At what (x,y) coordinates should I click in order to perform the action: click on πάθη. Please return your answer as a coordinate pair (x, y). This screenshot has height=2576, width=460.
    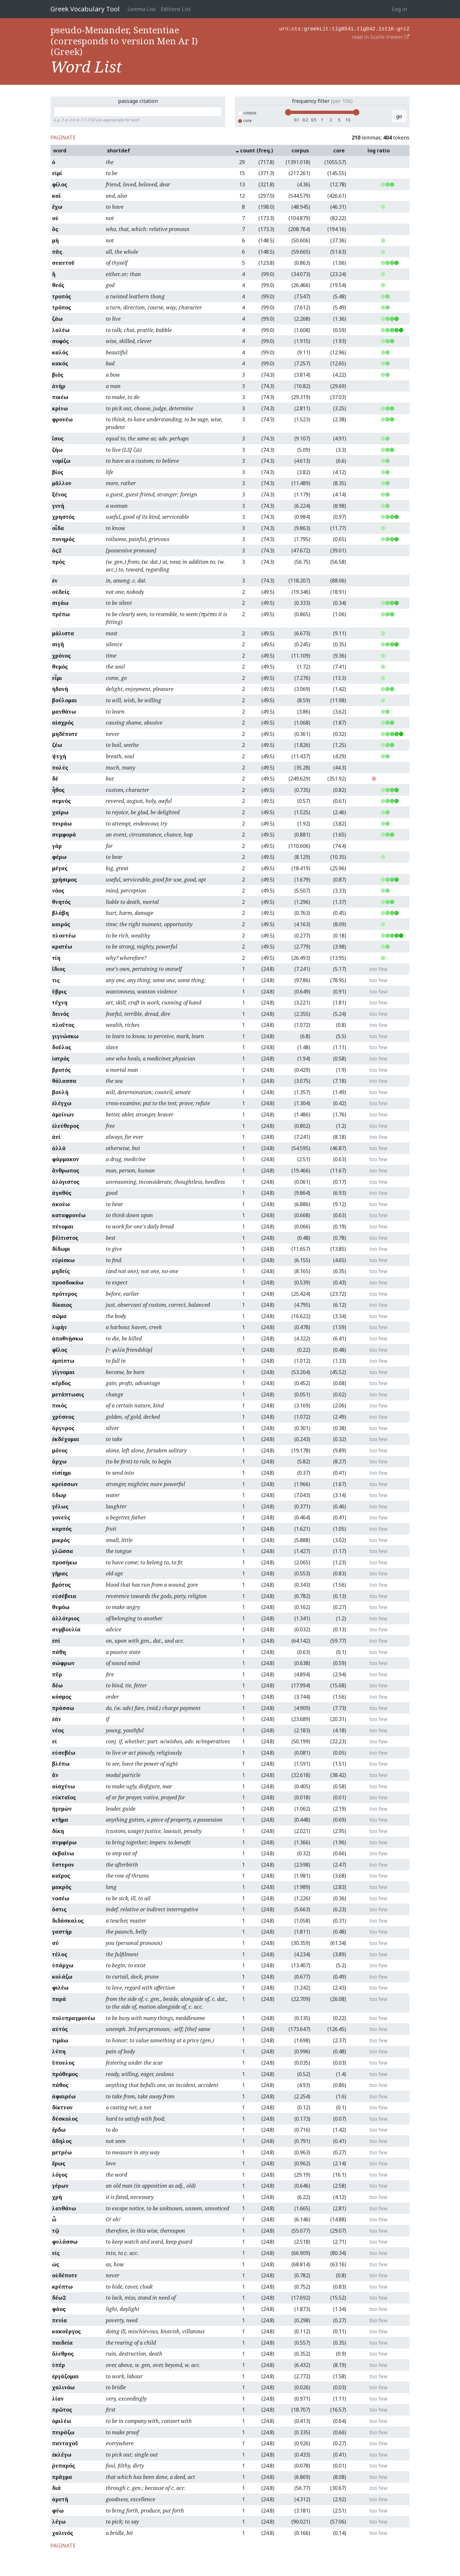
    Looking at the image, I should click on (59, 1652).